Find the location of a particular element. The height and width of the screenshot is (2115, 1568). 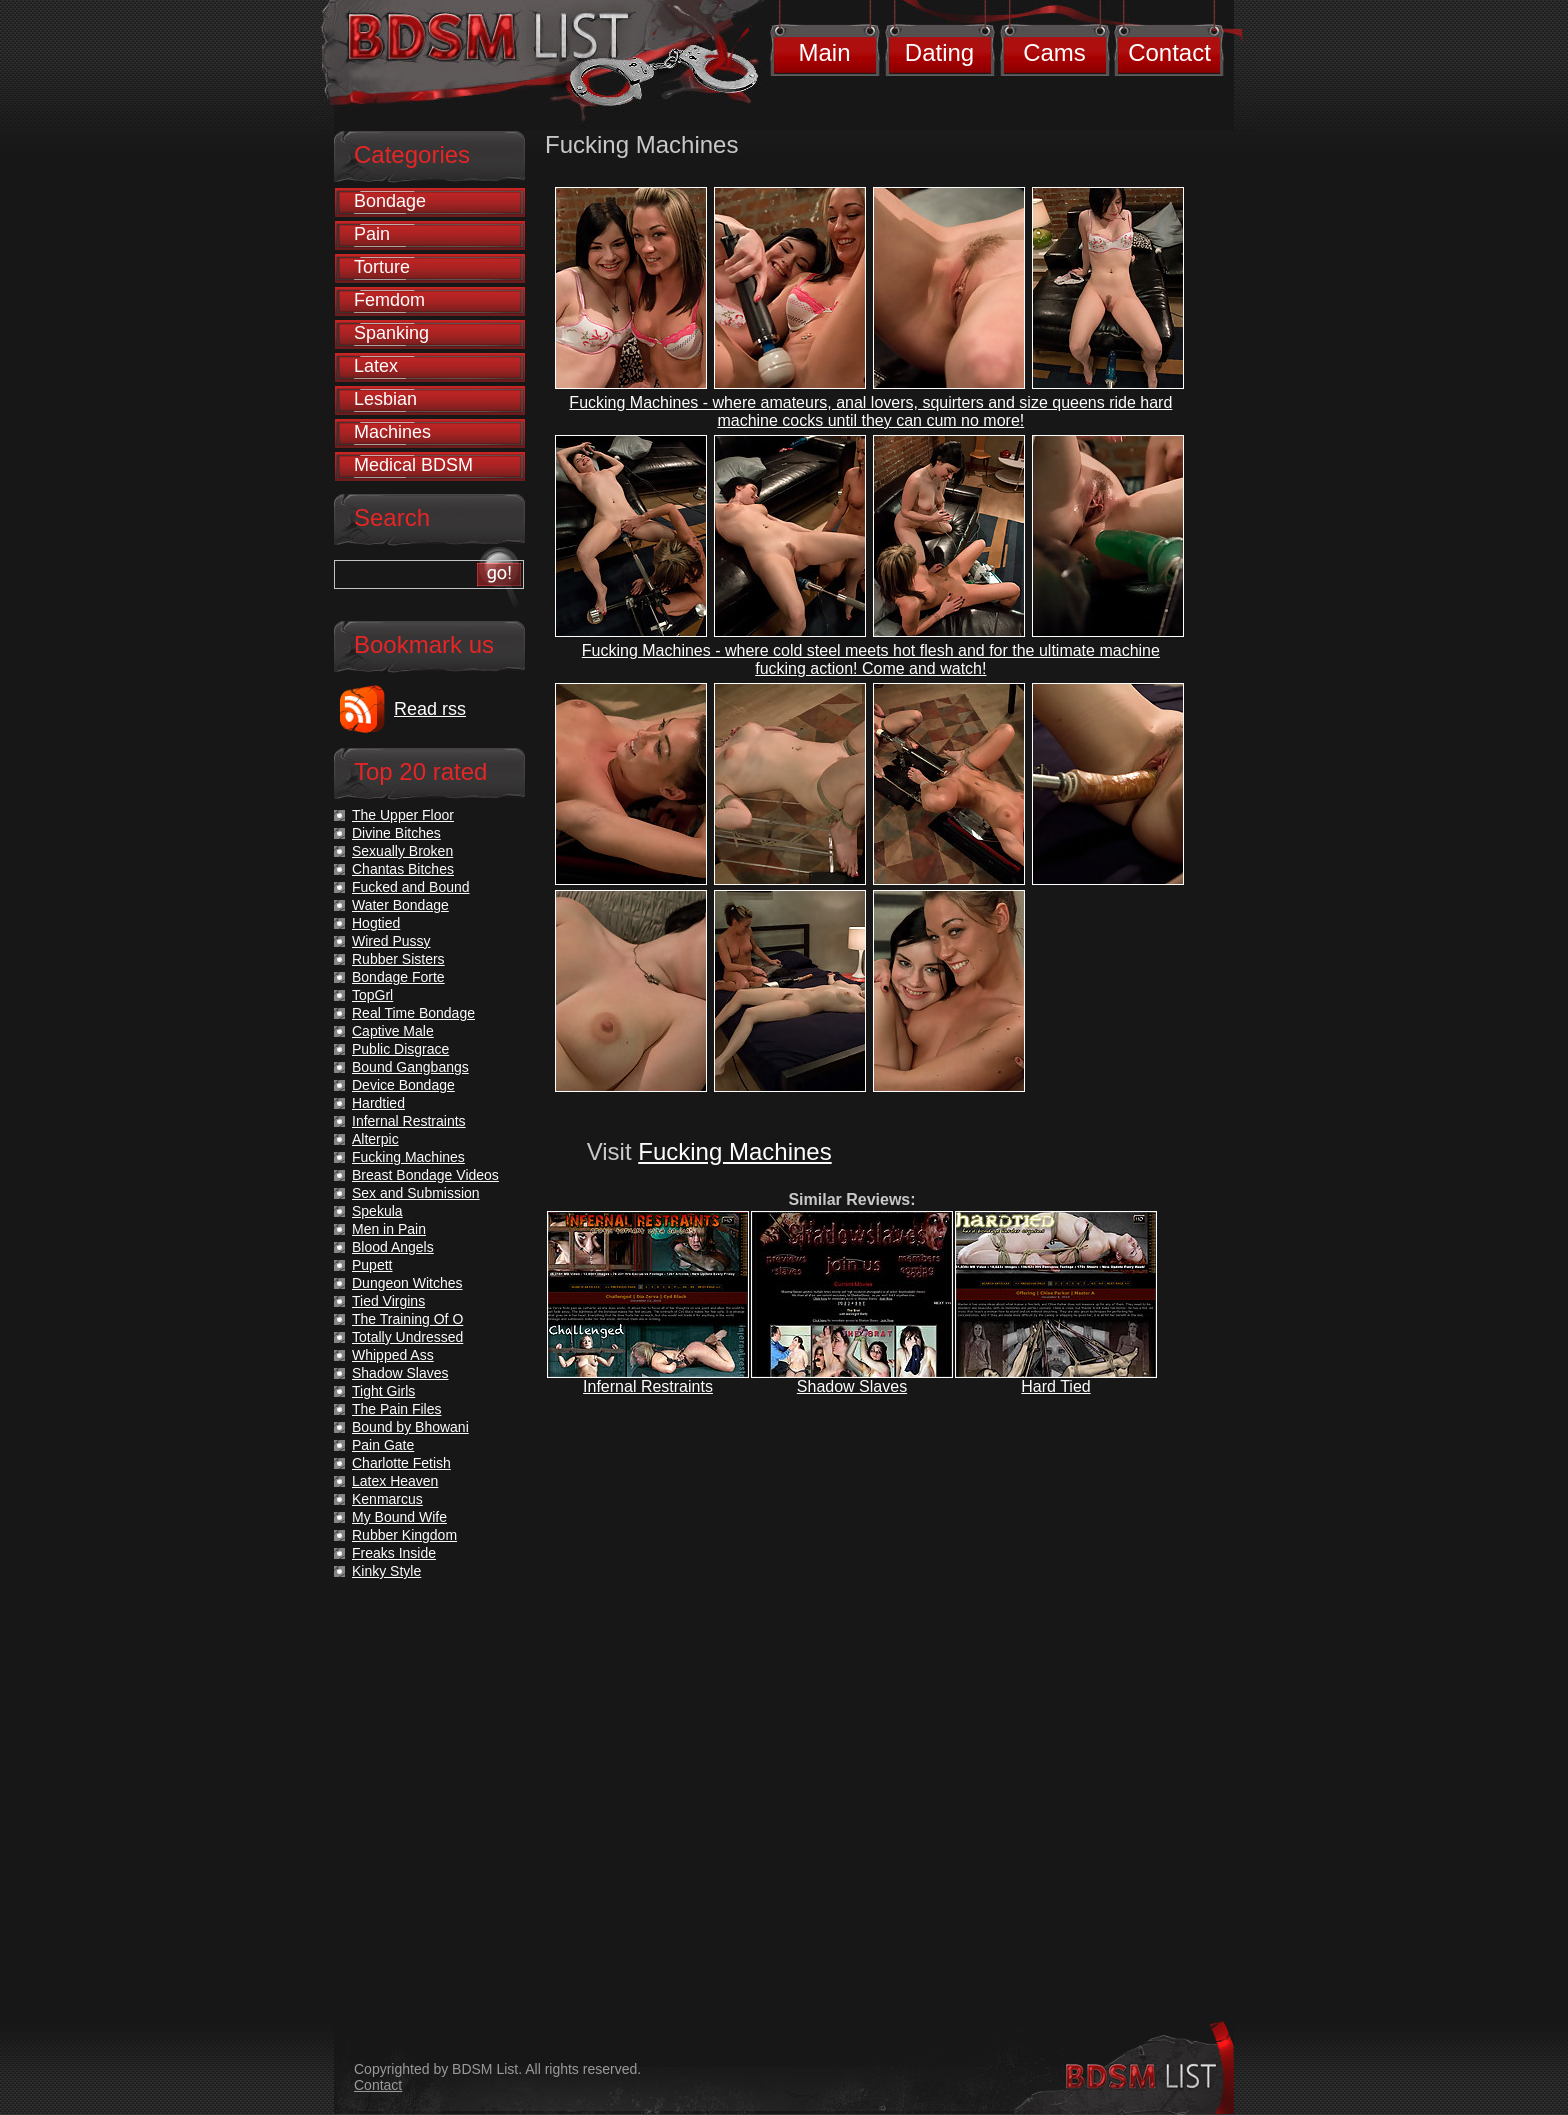

Blood Angels is located at coordinates (393, 1247).